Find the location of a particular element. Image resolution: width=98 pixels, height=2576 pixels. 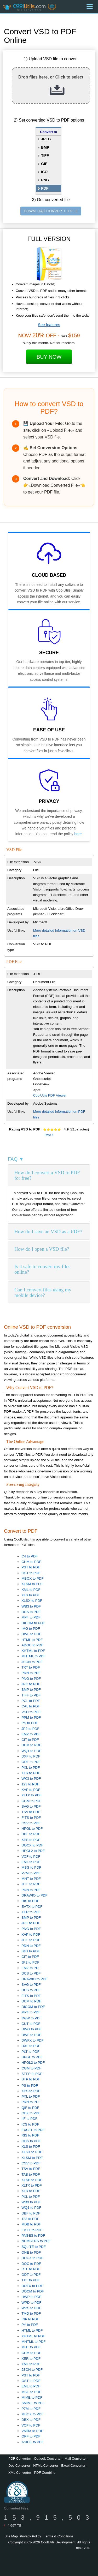

JFIF to PDF is located at coordinates (30, 1884).